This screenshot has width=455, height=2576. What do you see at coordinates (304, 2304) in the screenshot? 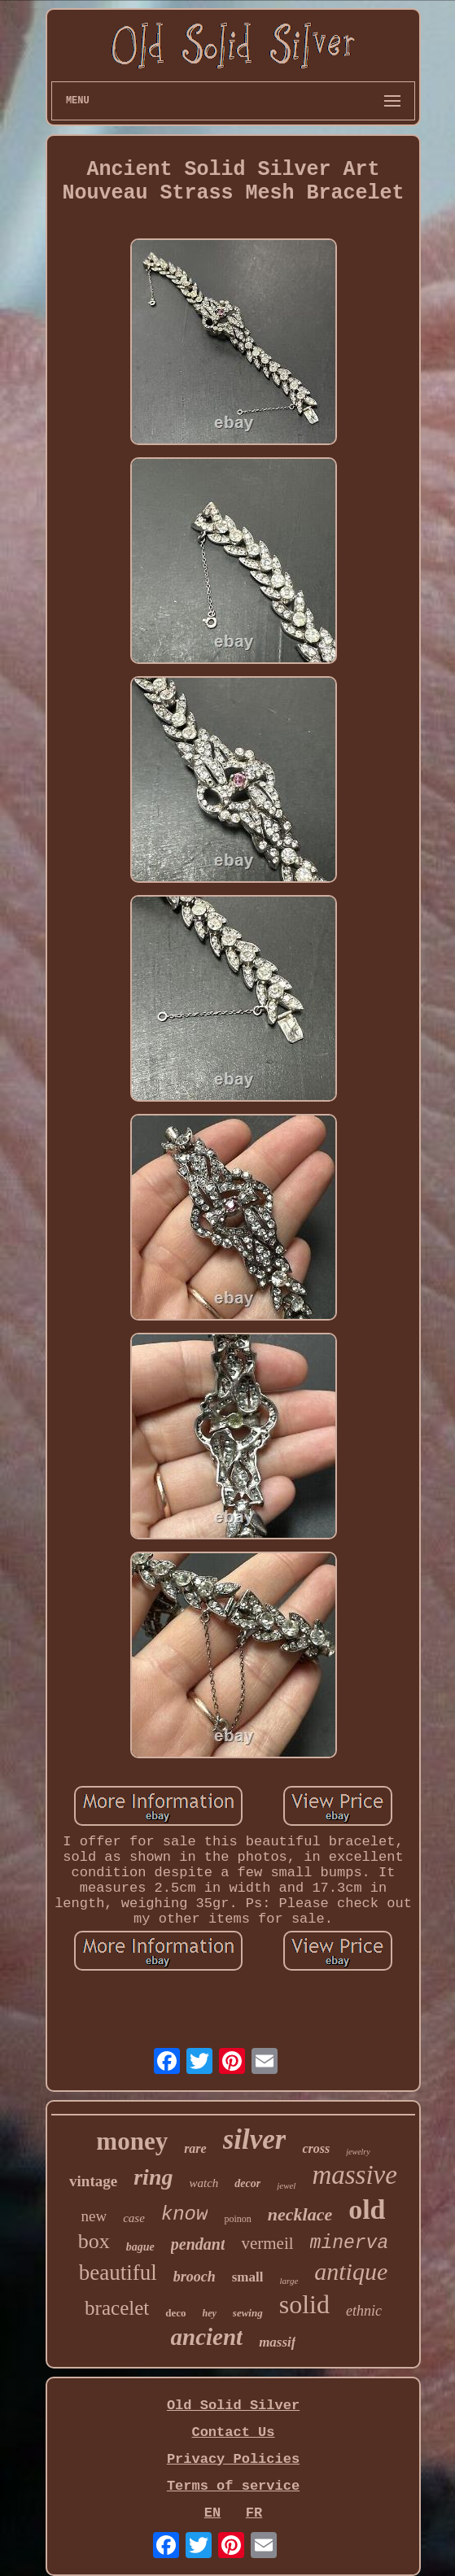
I see `solid` at bounding box center [304, 2304].